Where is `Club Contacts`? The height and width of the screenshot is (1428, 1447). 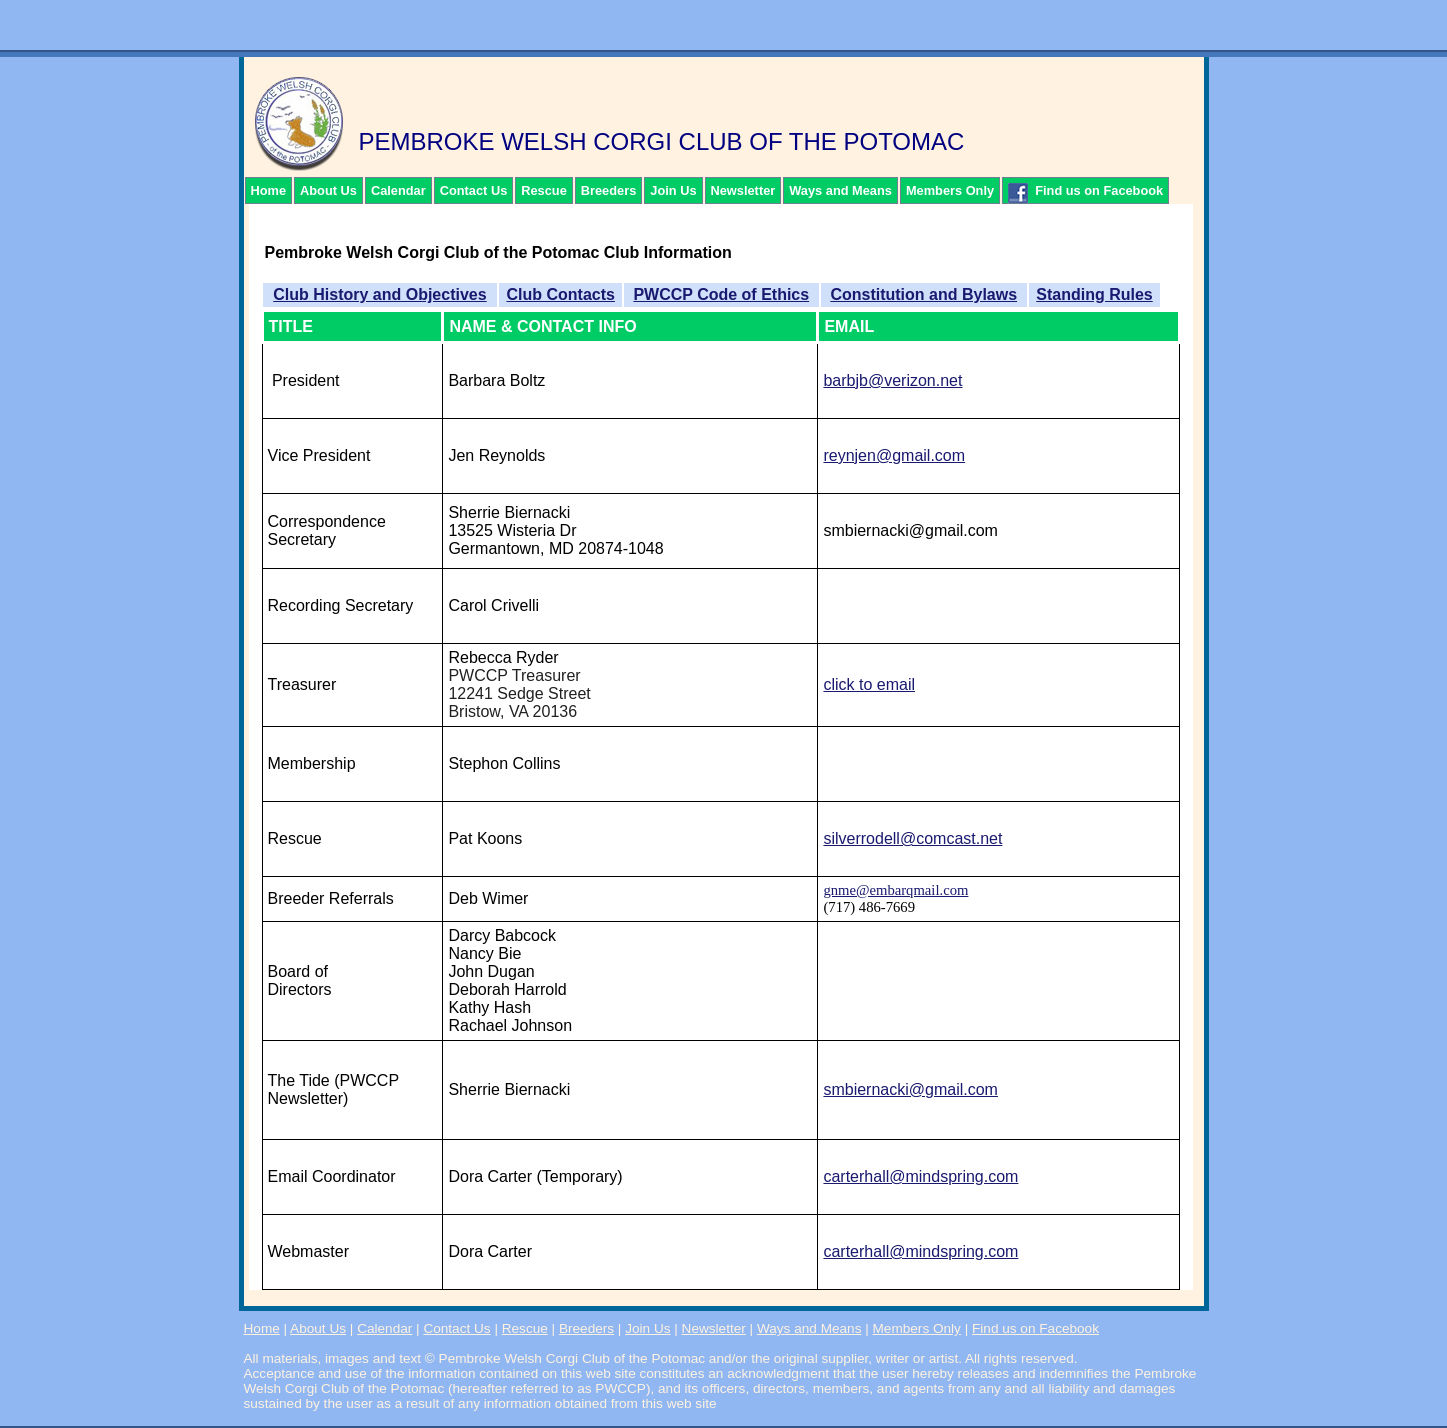 Club Contacts is located at coordinates (560, 294).